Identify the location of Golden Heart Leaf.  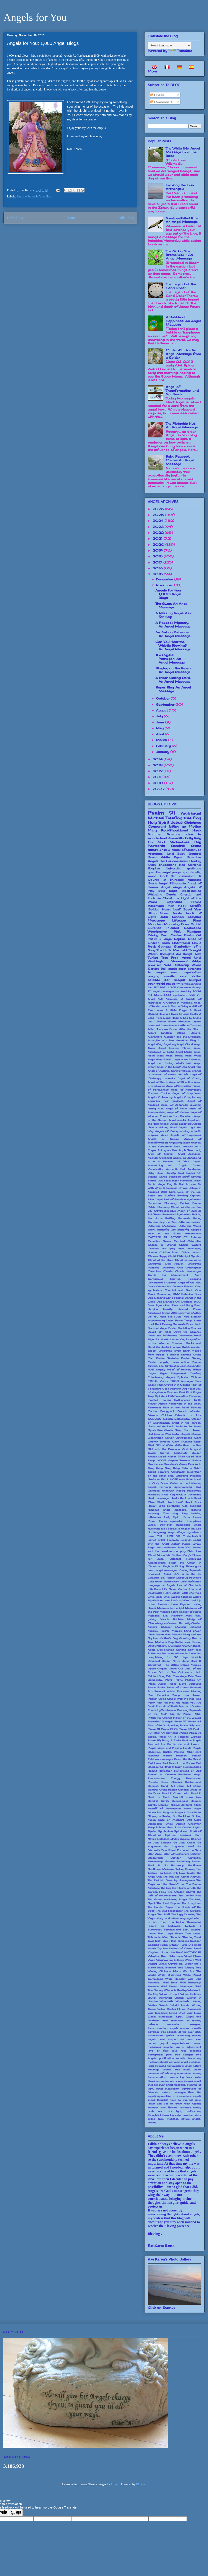
(164, 909).